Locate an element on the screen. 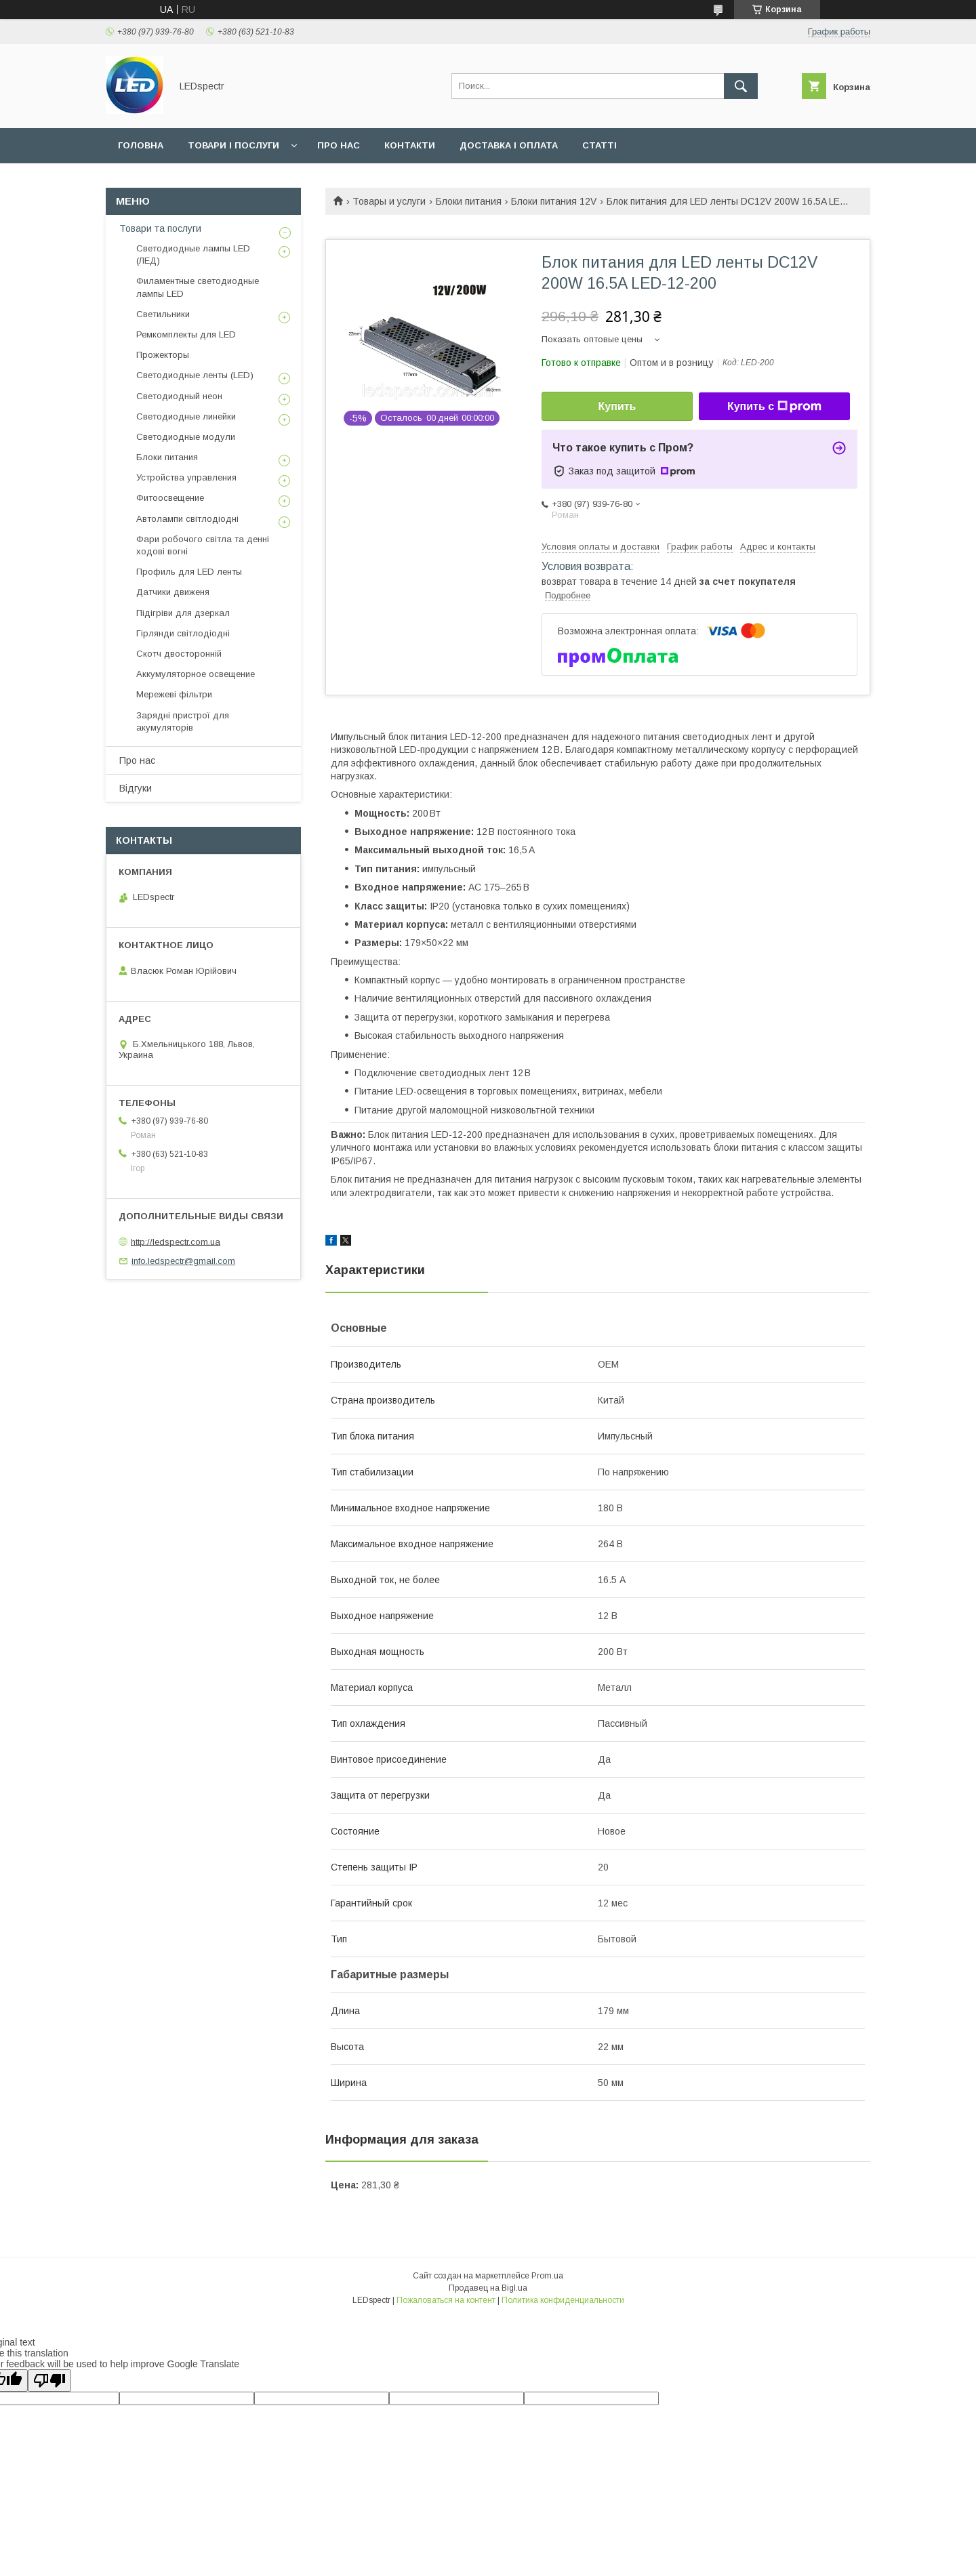 The height and width of the screenshot is (2576, 976). Скотч двосторонній is located at coordinates (179, 654).